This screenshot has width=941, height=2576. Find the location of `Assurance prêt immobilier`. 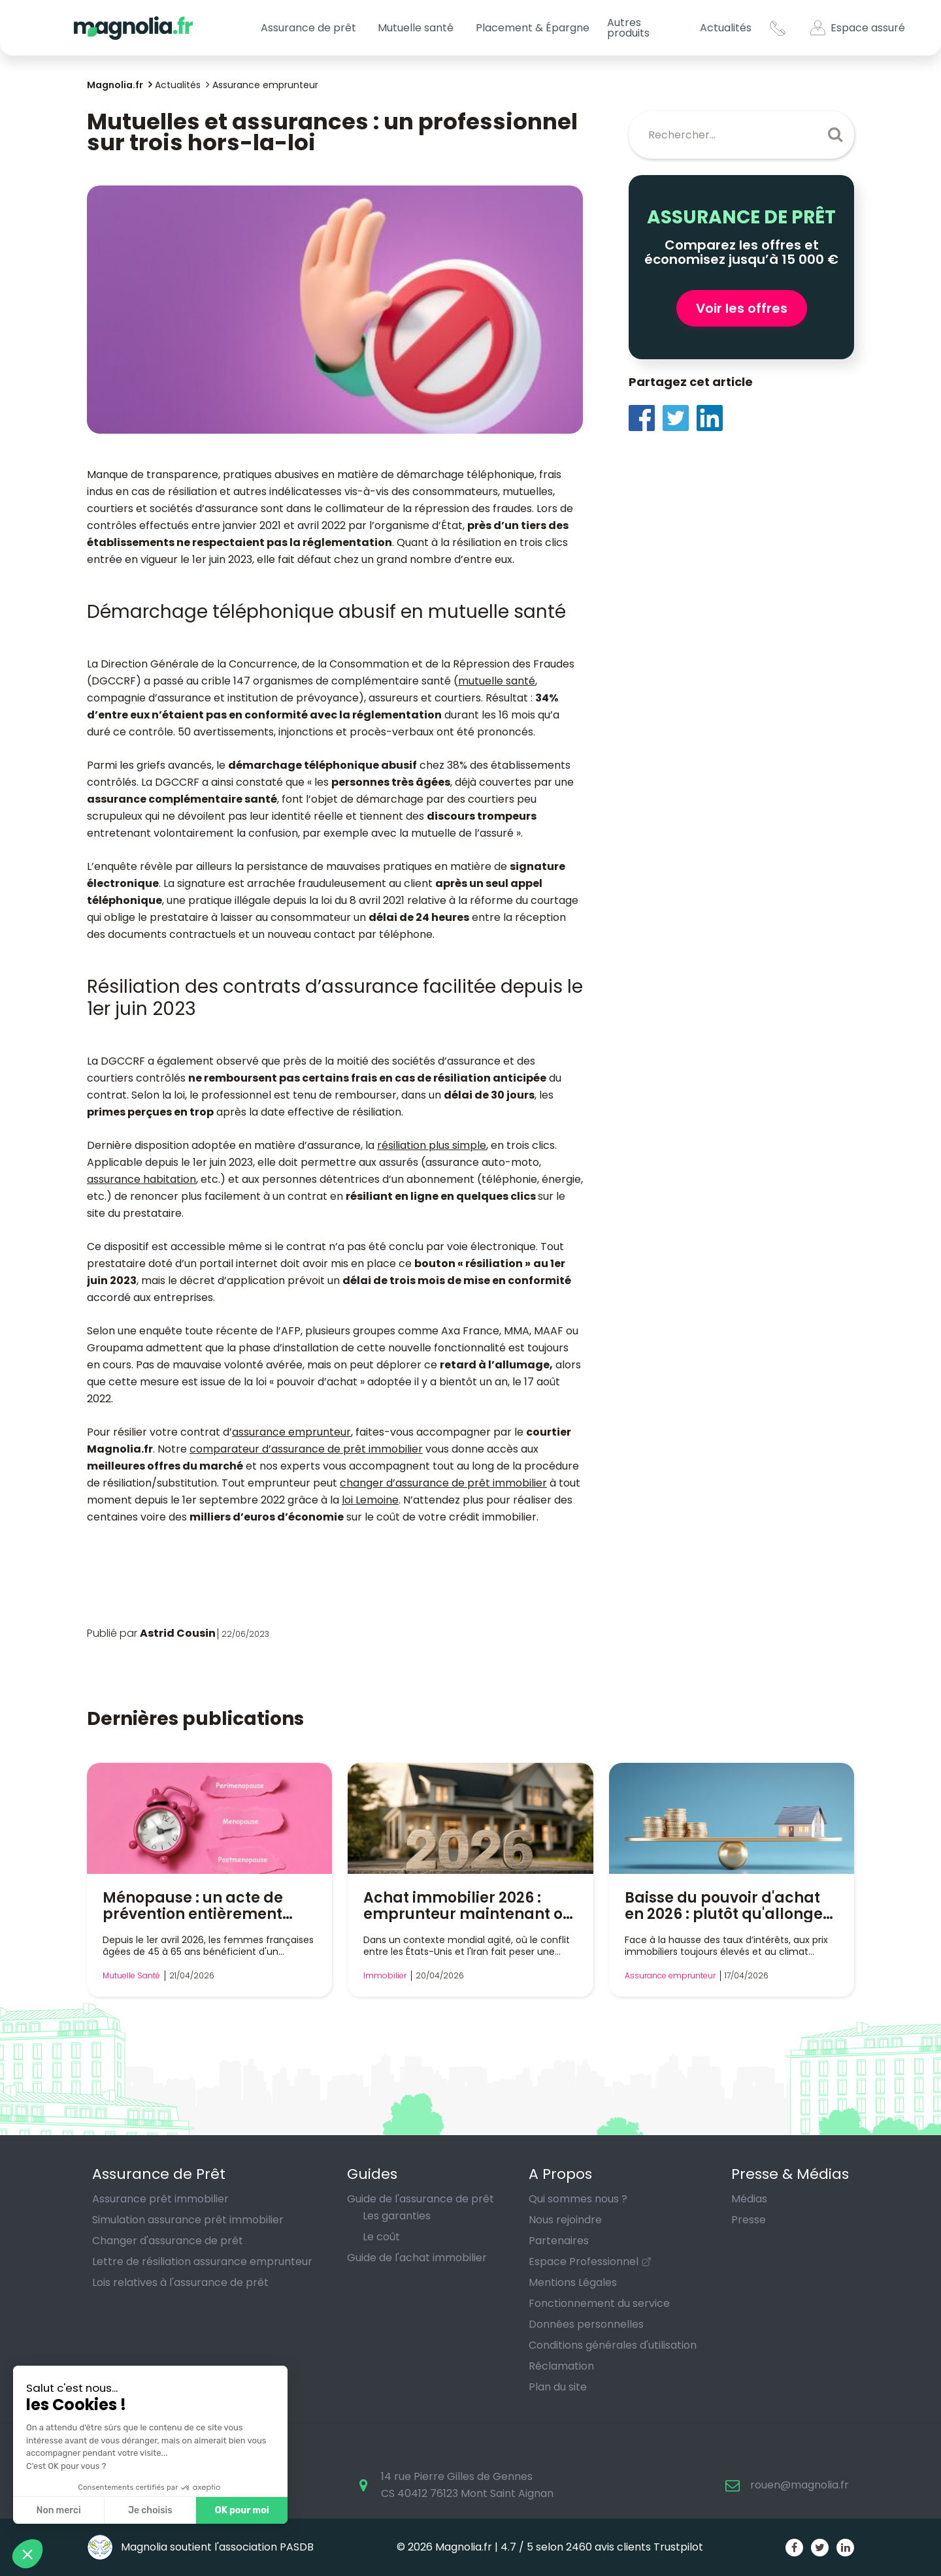

Assurance prêt immobilier is located at coordinates (160, 2198).